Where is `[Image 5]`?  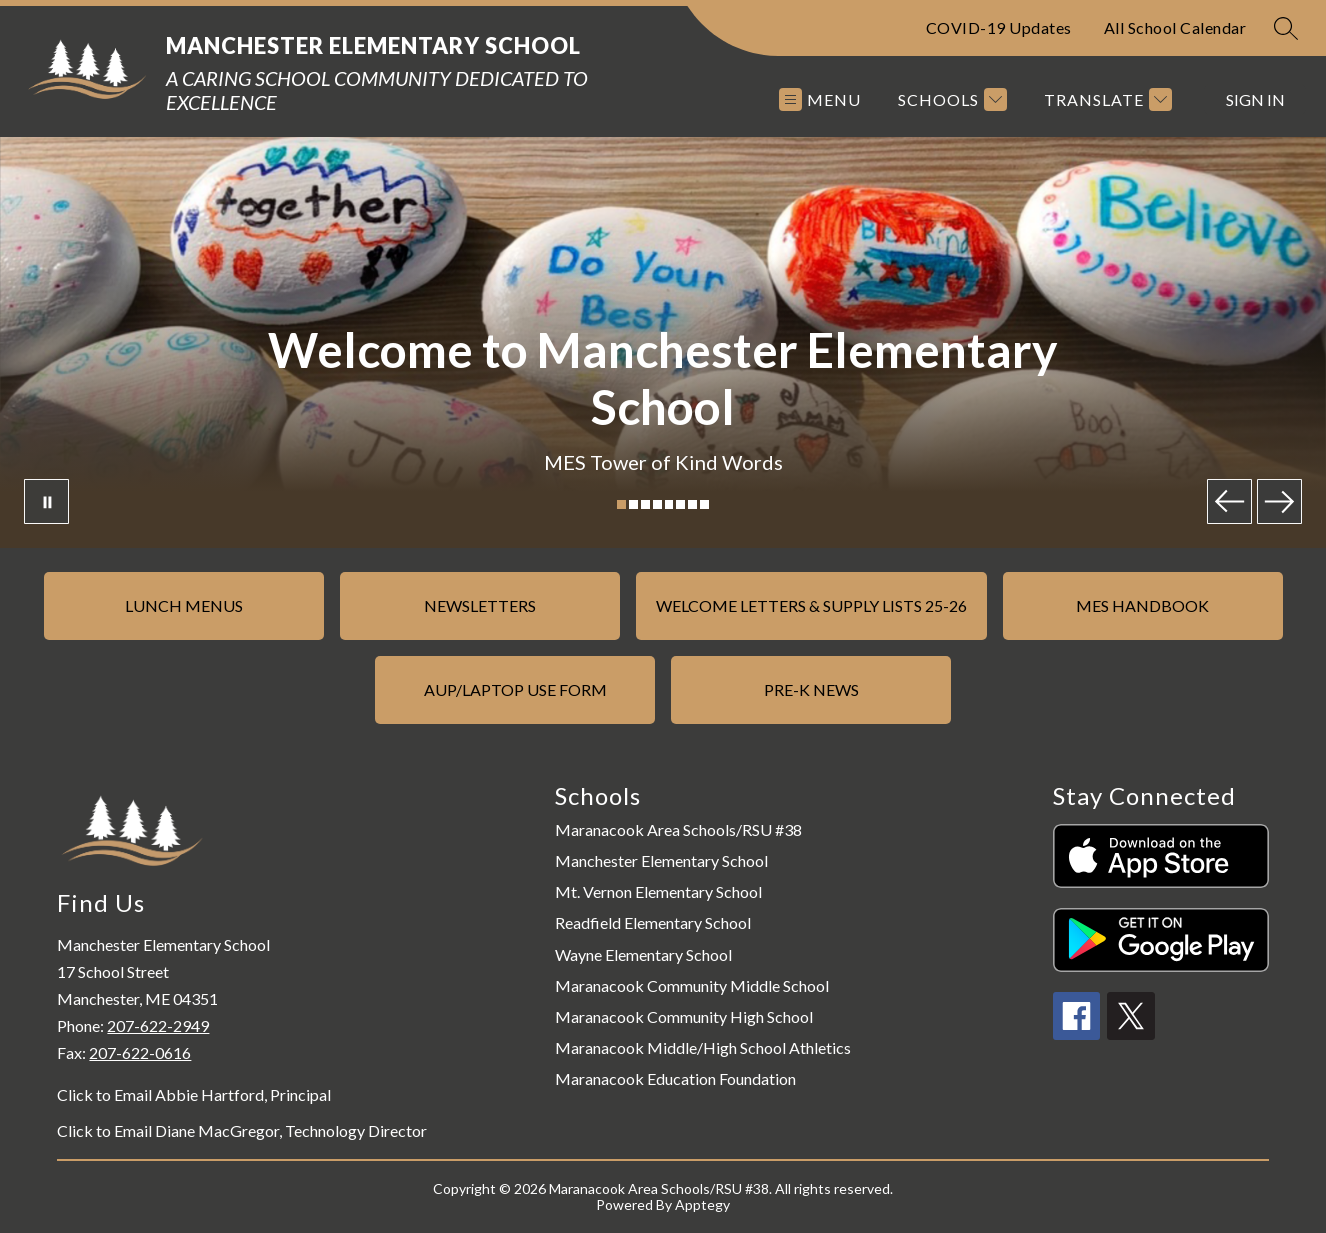
[Image 5] is located at coordinates (669, 504).